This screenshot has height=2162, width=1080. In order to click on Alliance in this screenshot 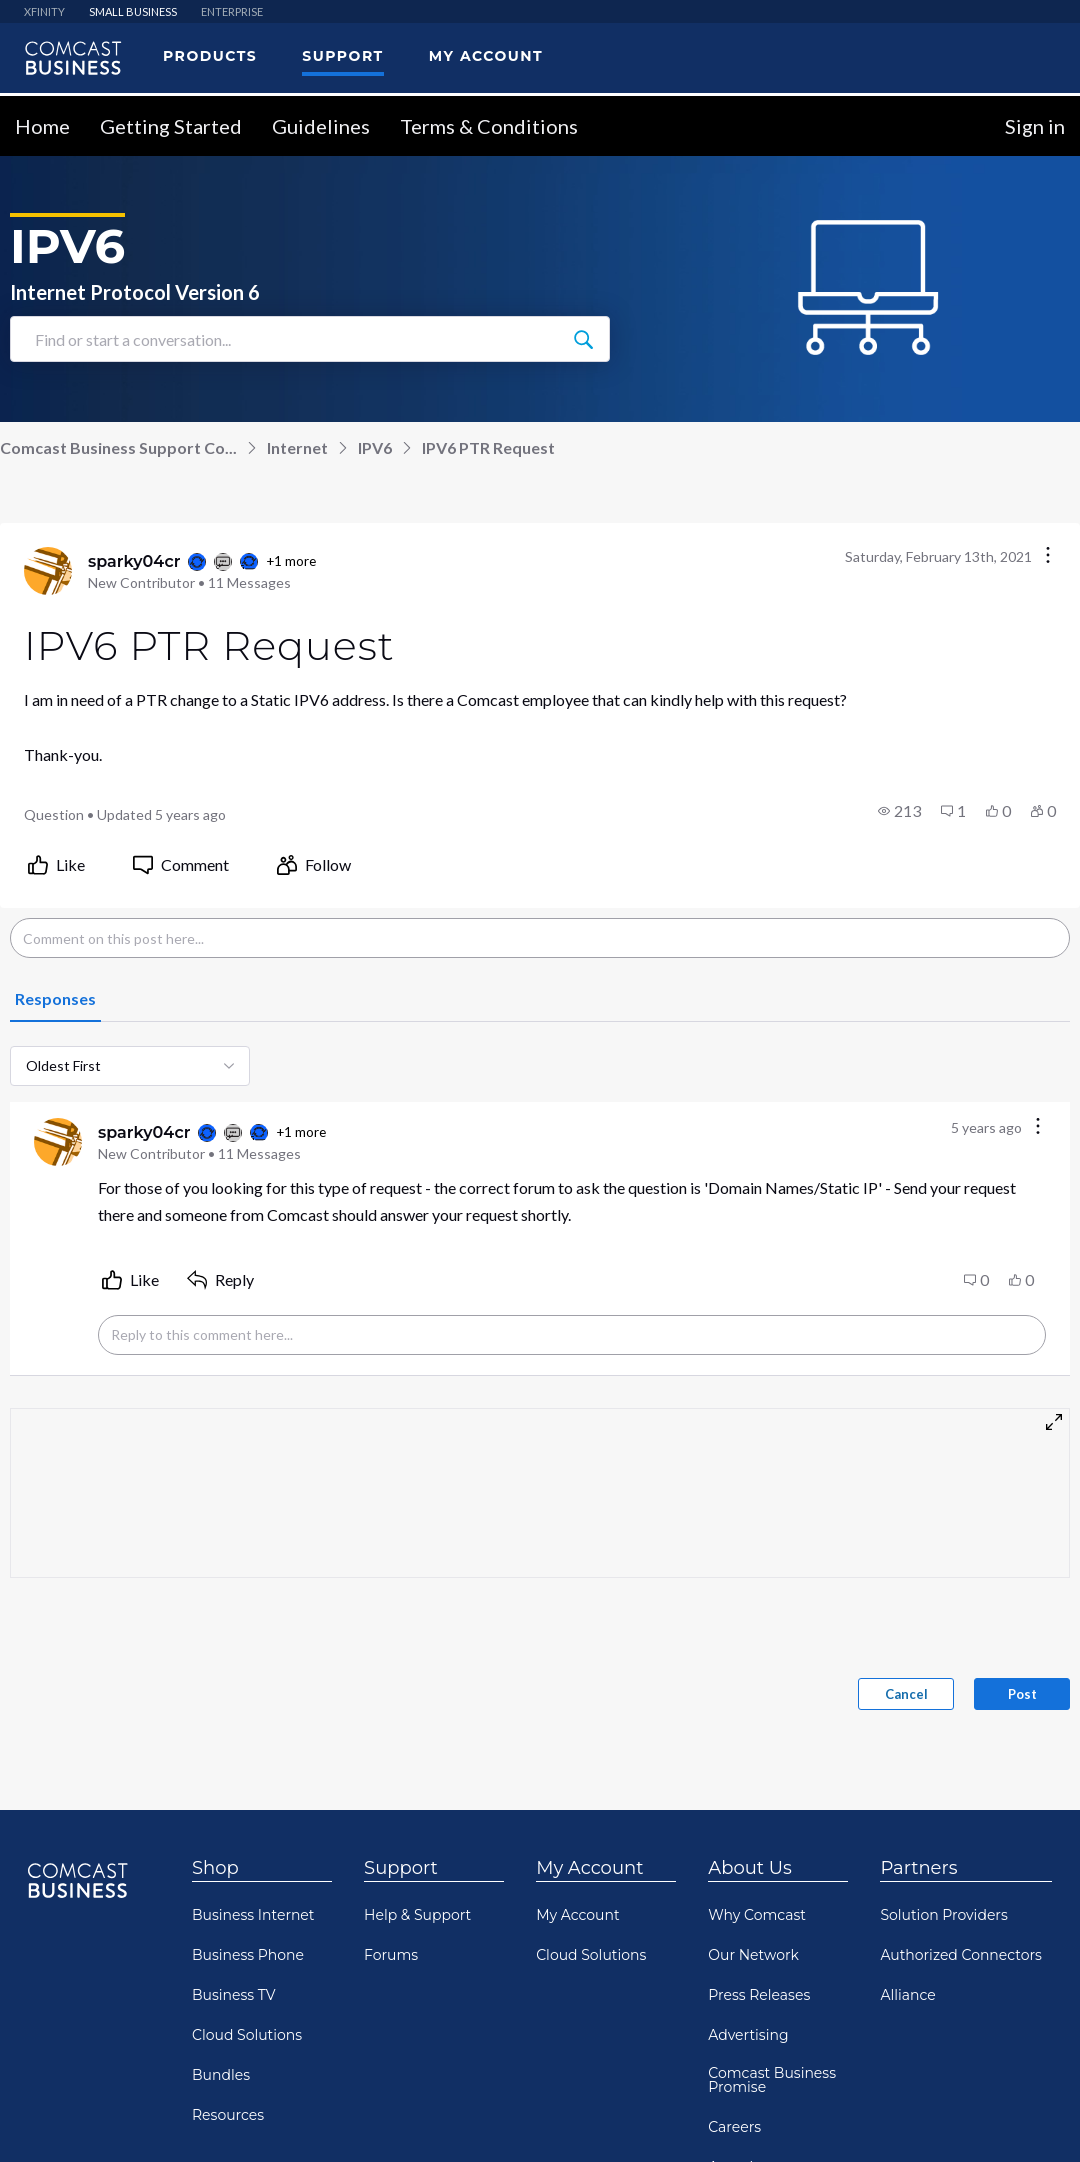, I will do `click(907, 1995)`.